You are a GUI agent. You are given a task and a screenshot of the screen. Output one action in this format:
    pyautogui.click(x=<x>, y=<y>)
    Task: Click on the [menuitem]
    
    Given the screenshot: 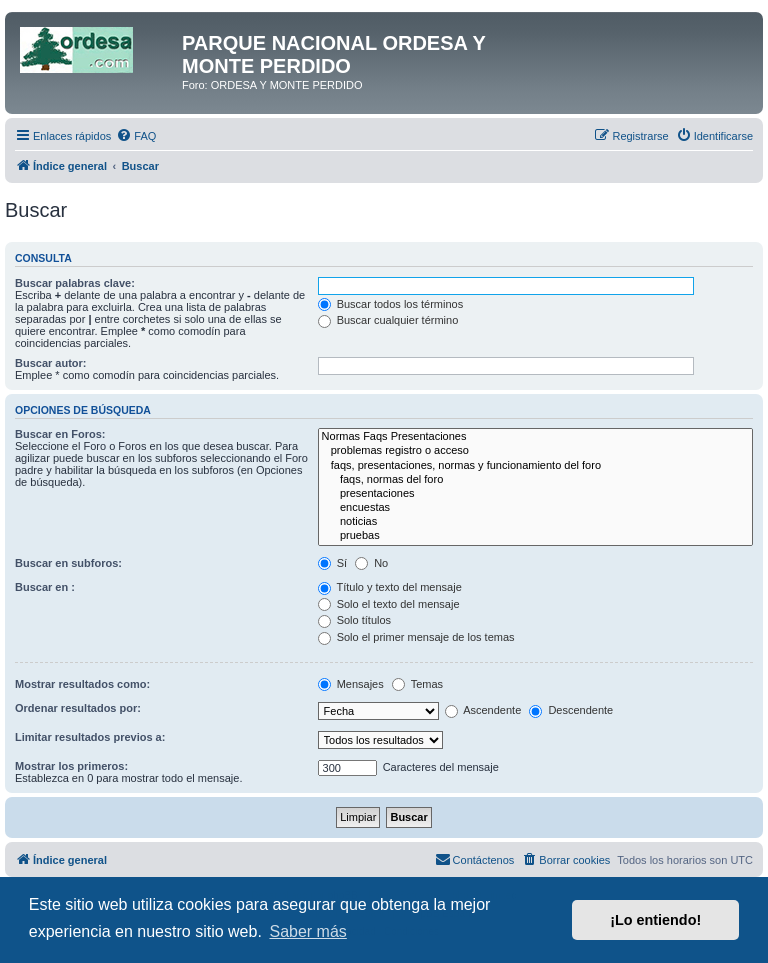 What is the action you would take?
    pyautogui.click(x=136, y=136)
    